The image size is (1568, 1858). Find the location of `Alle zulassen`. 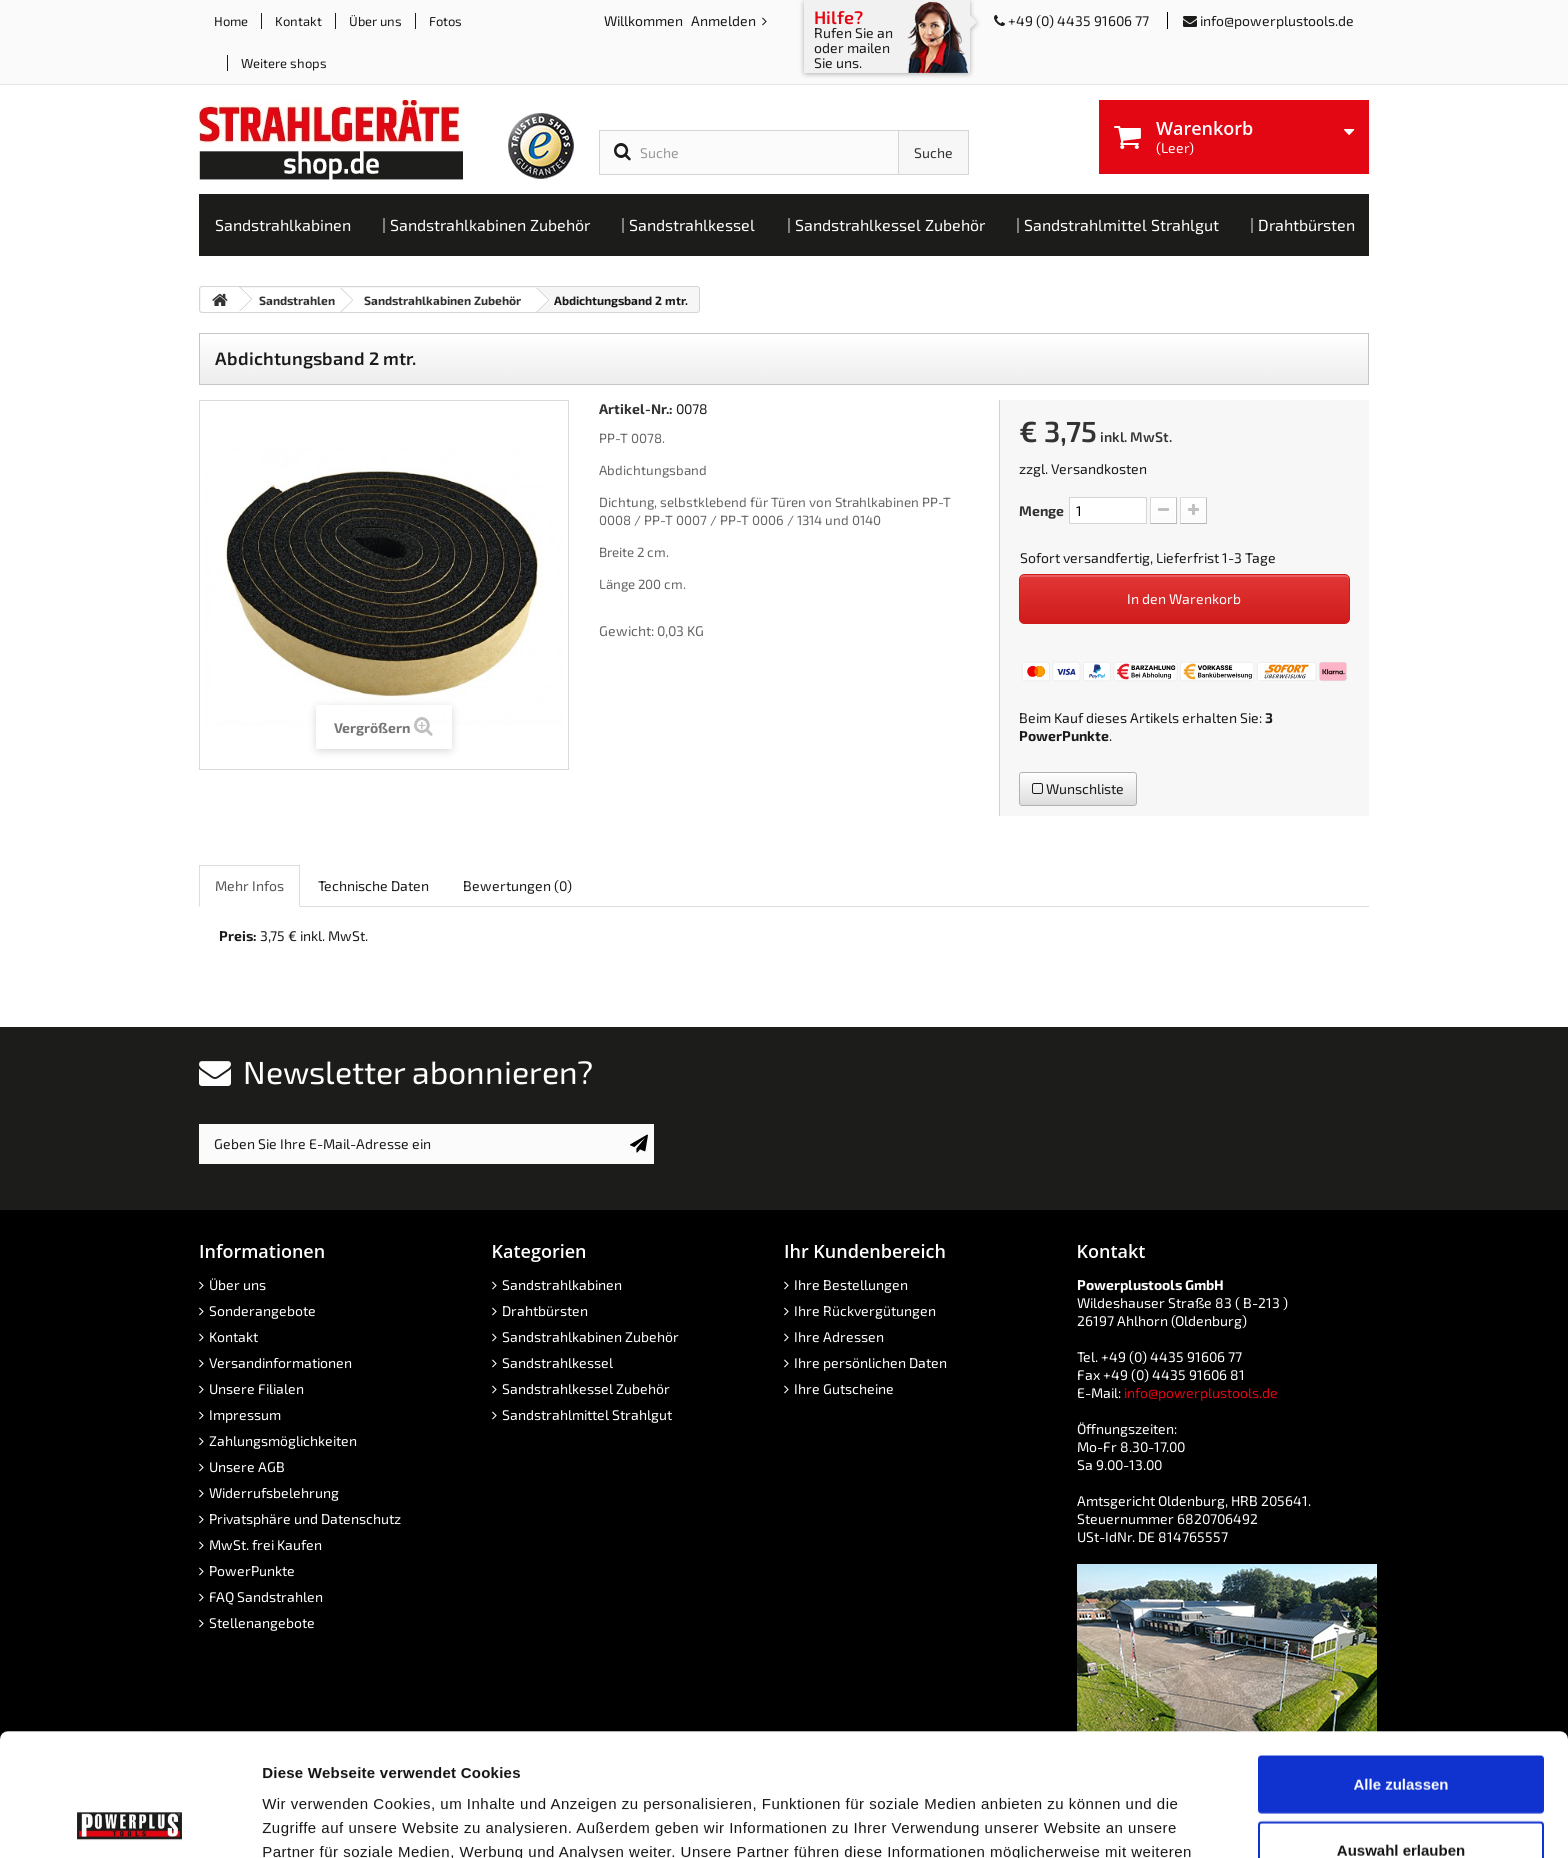

Alle zulassen is located at coordinates (1400, 1661).